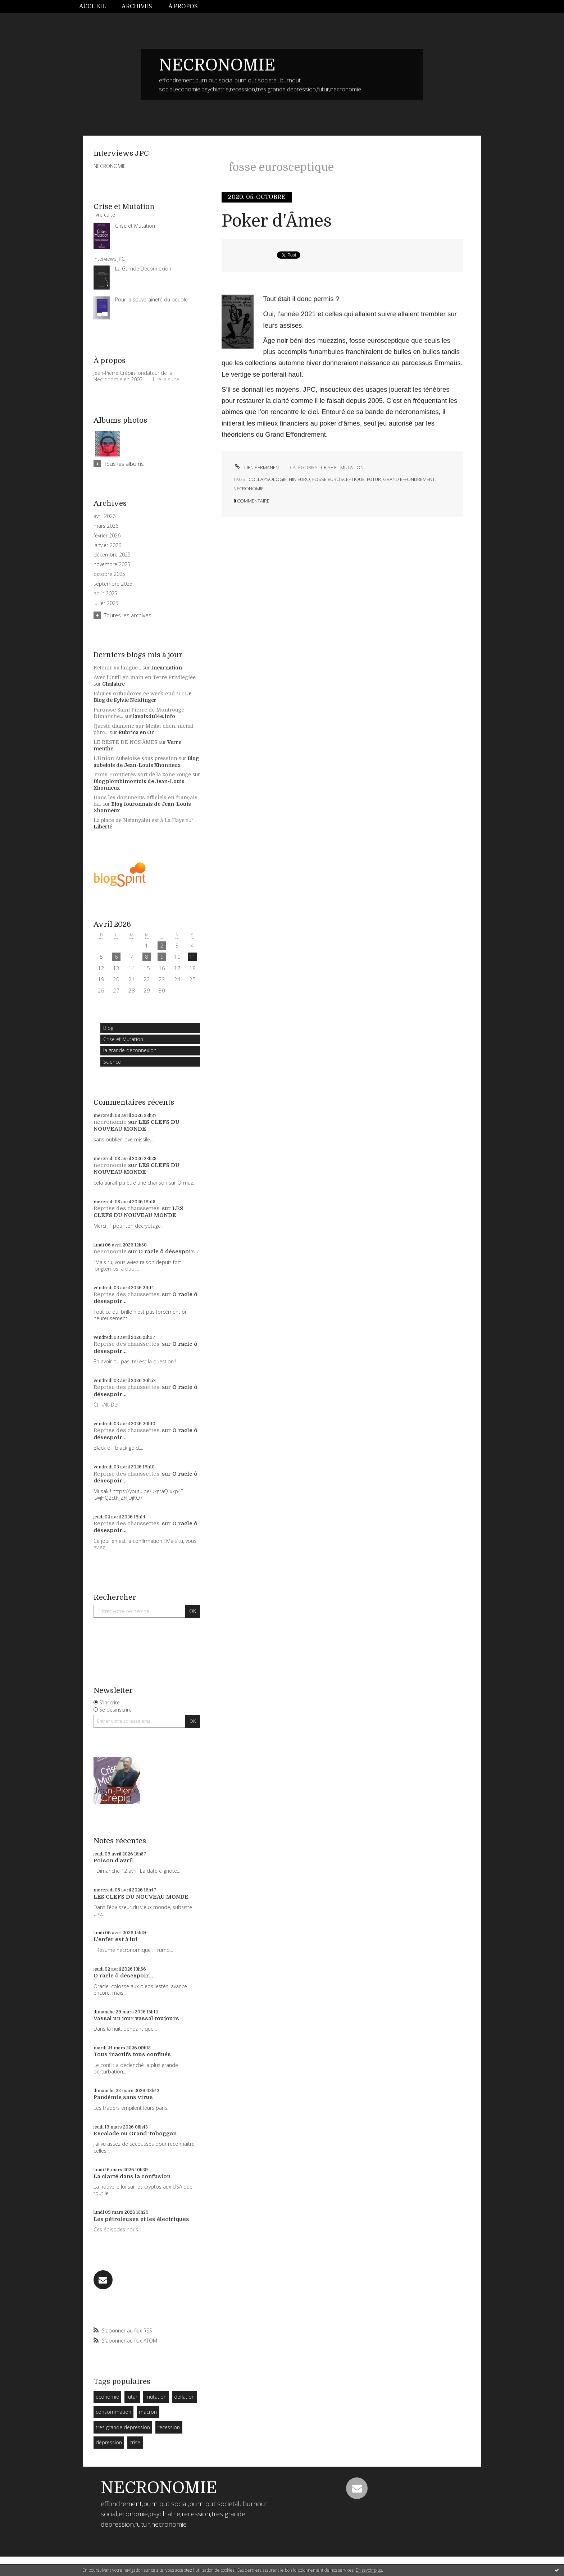  I want to click on Accueil, so click(92, 6).